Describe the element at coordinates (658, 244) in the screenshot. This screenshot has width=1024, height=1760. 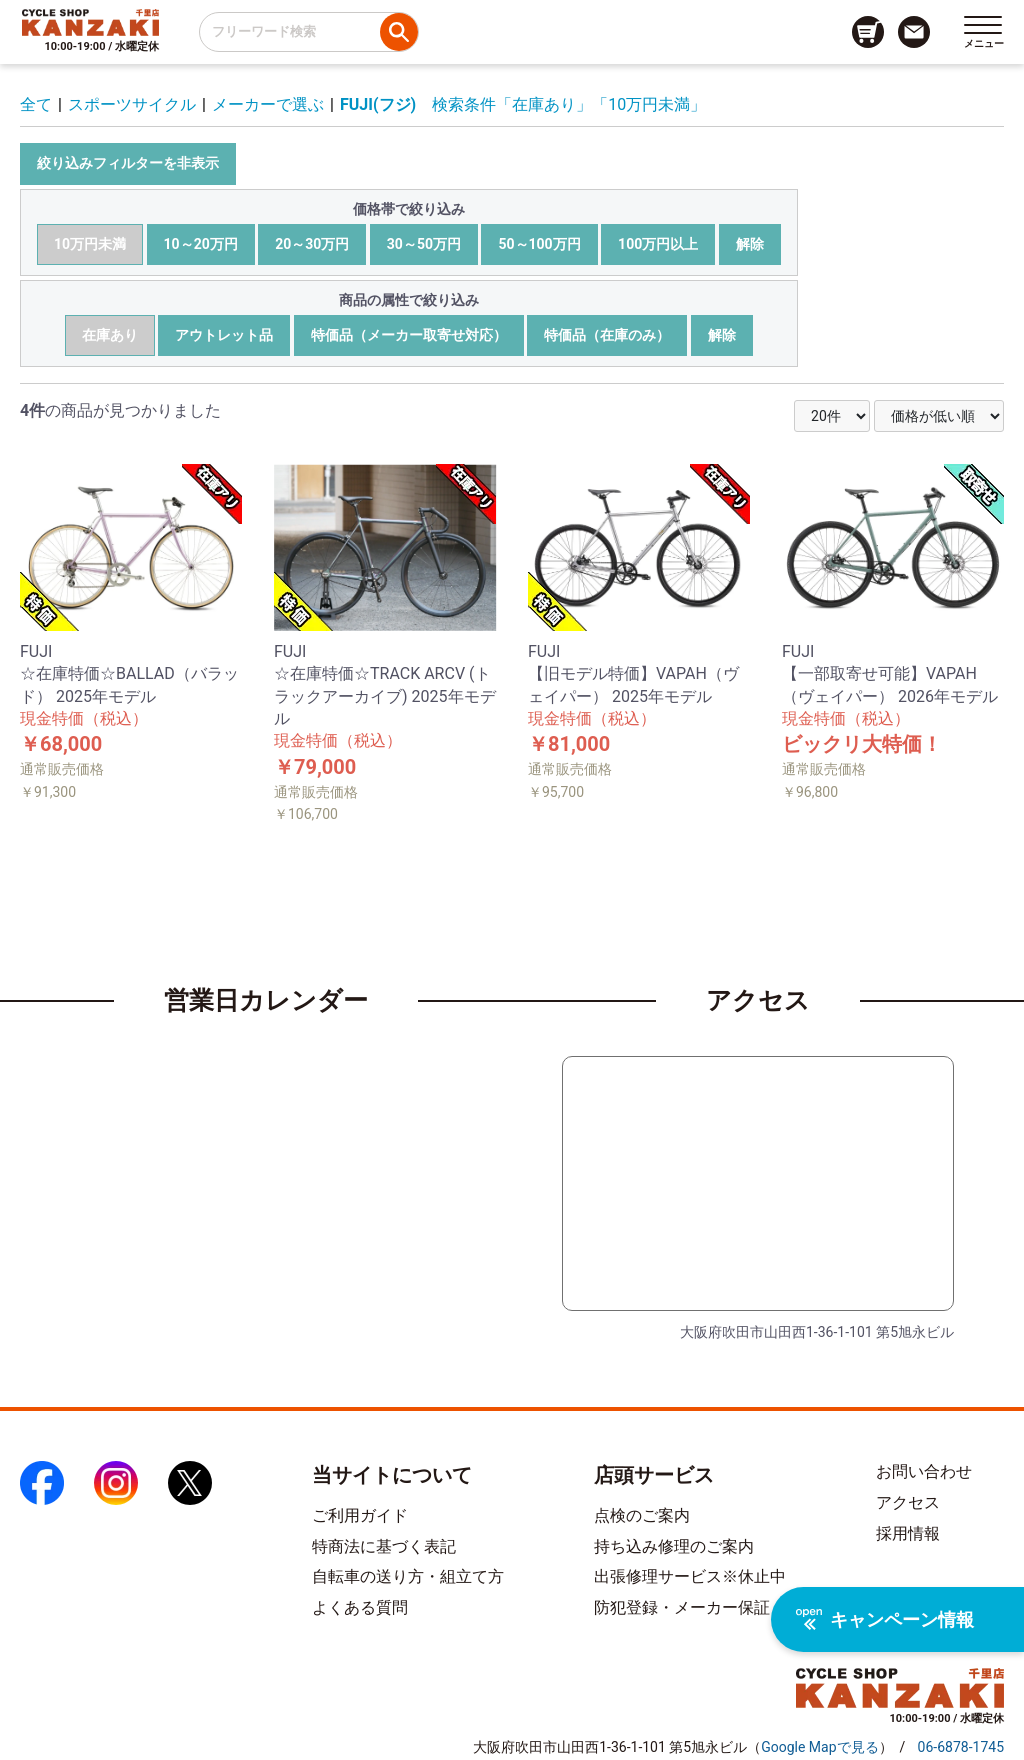
I see `100万円以上` at that location.